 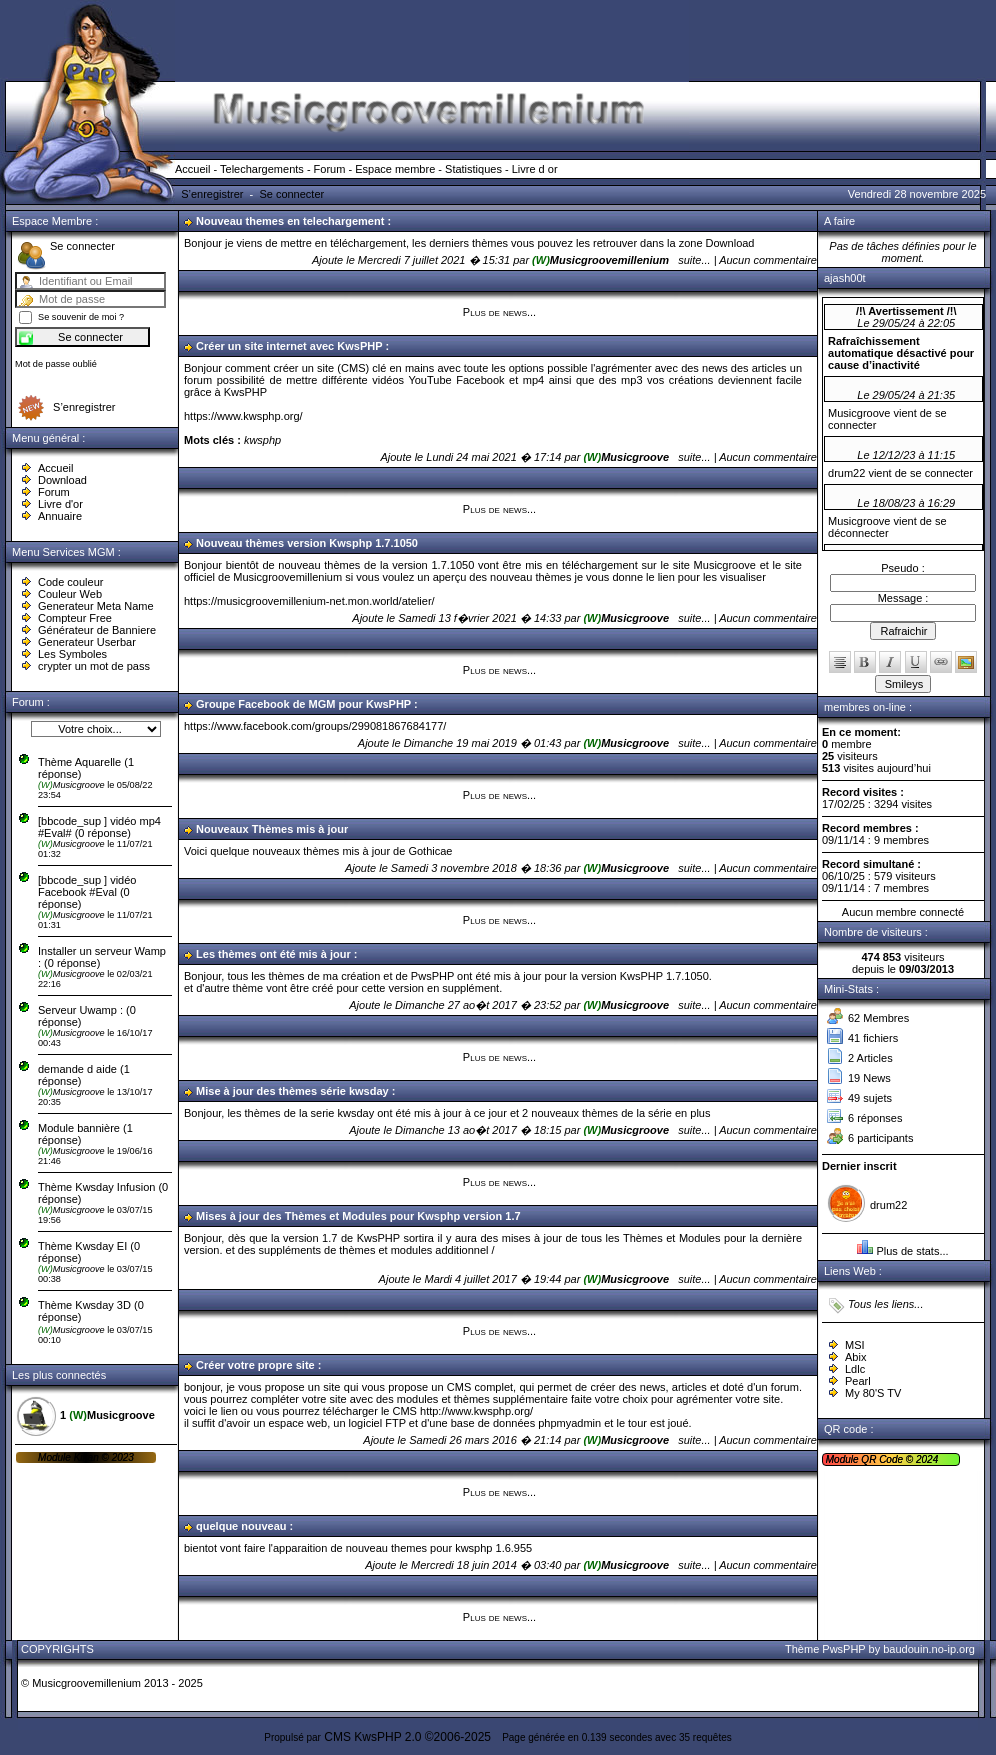 I want to click on 6 participants, so click(x=880, y=1138).